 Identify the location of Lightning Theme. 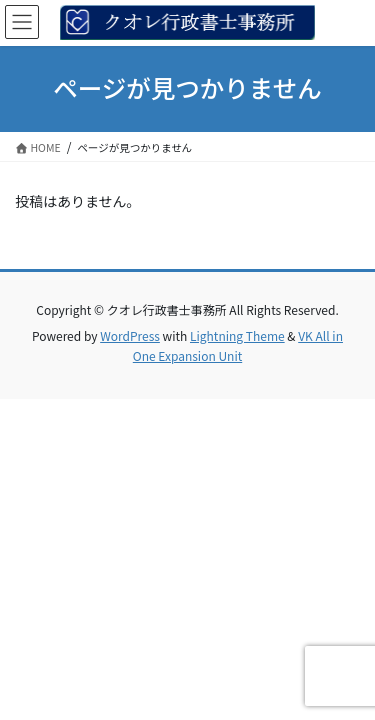
(237, 335).